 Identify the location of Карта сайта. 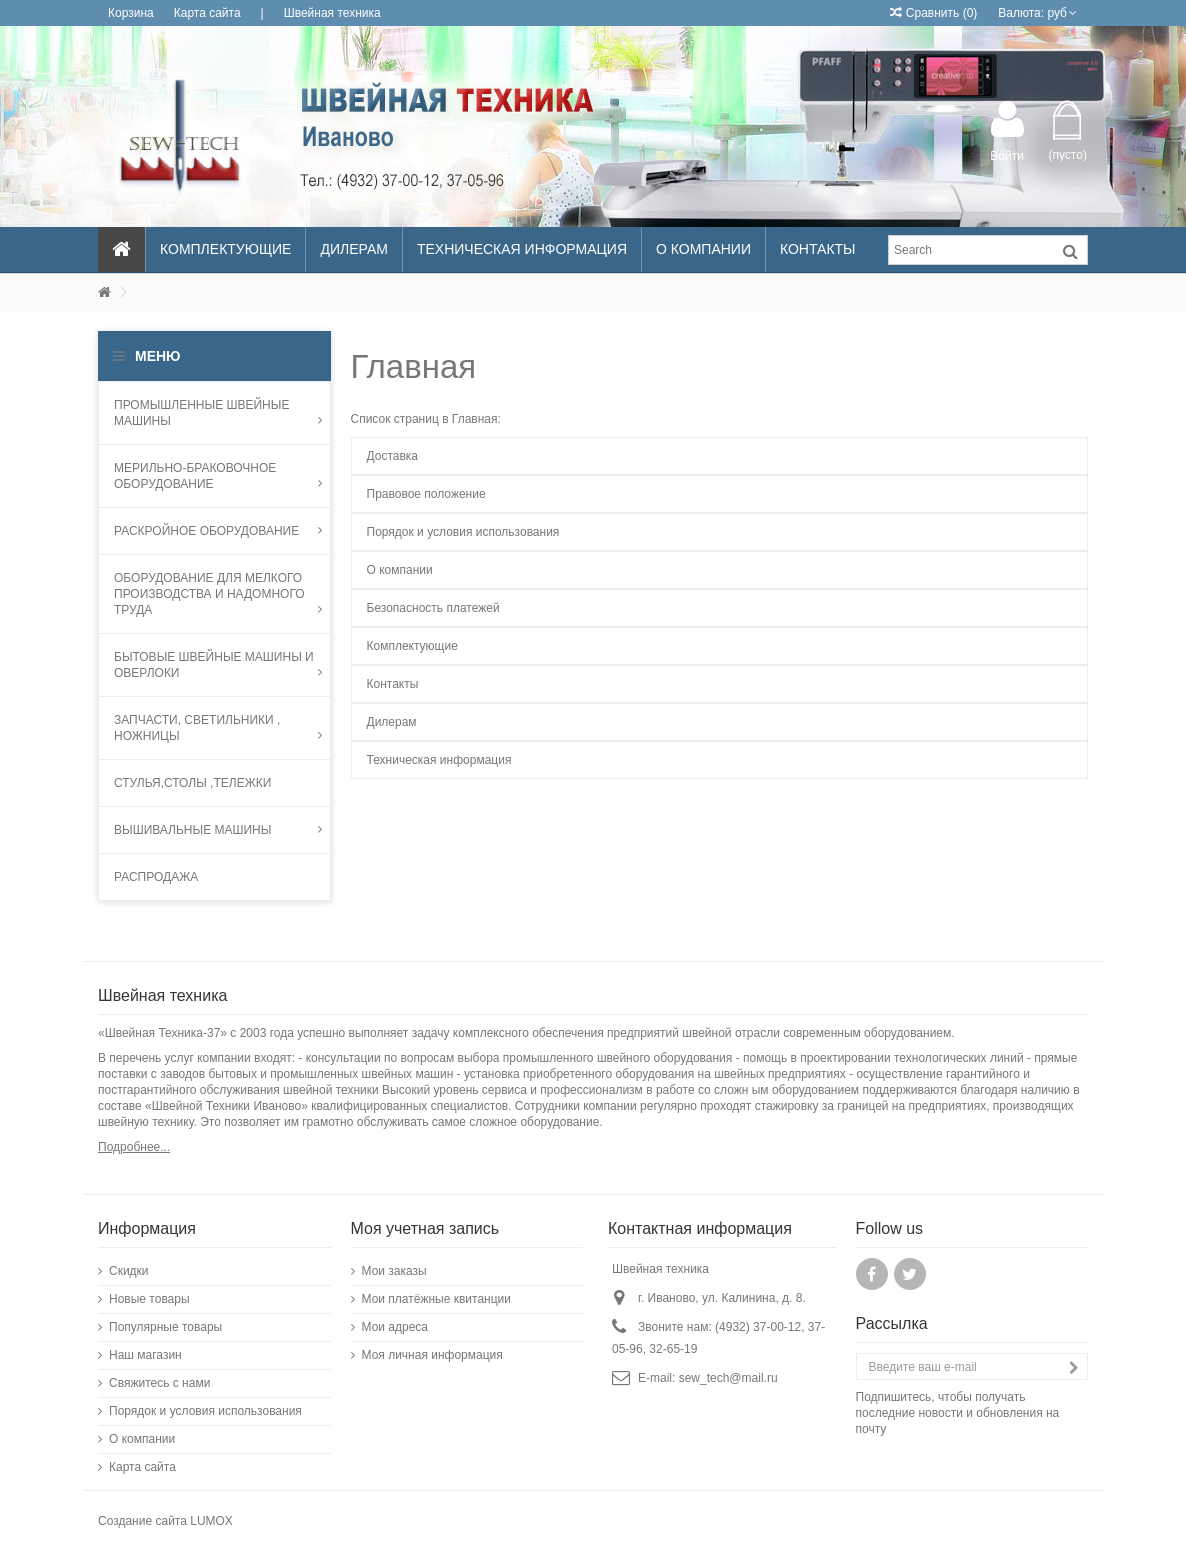
(207, 13).